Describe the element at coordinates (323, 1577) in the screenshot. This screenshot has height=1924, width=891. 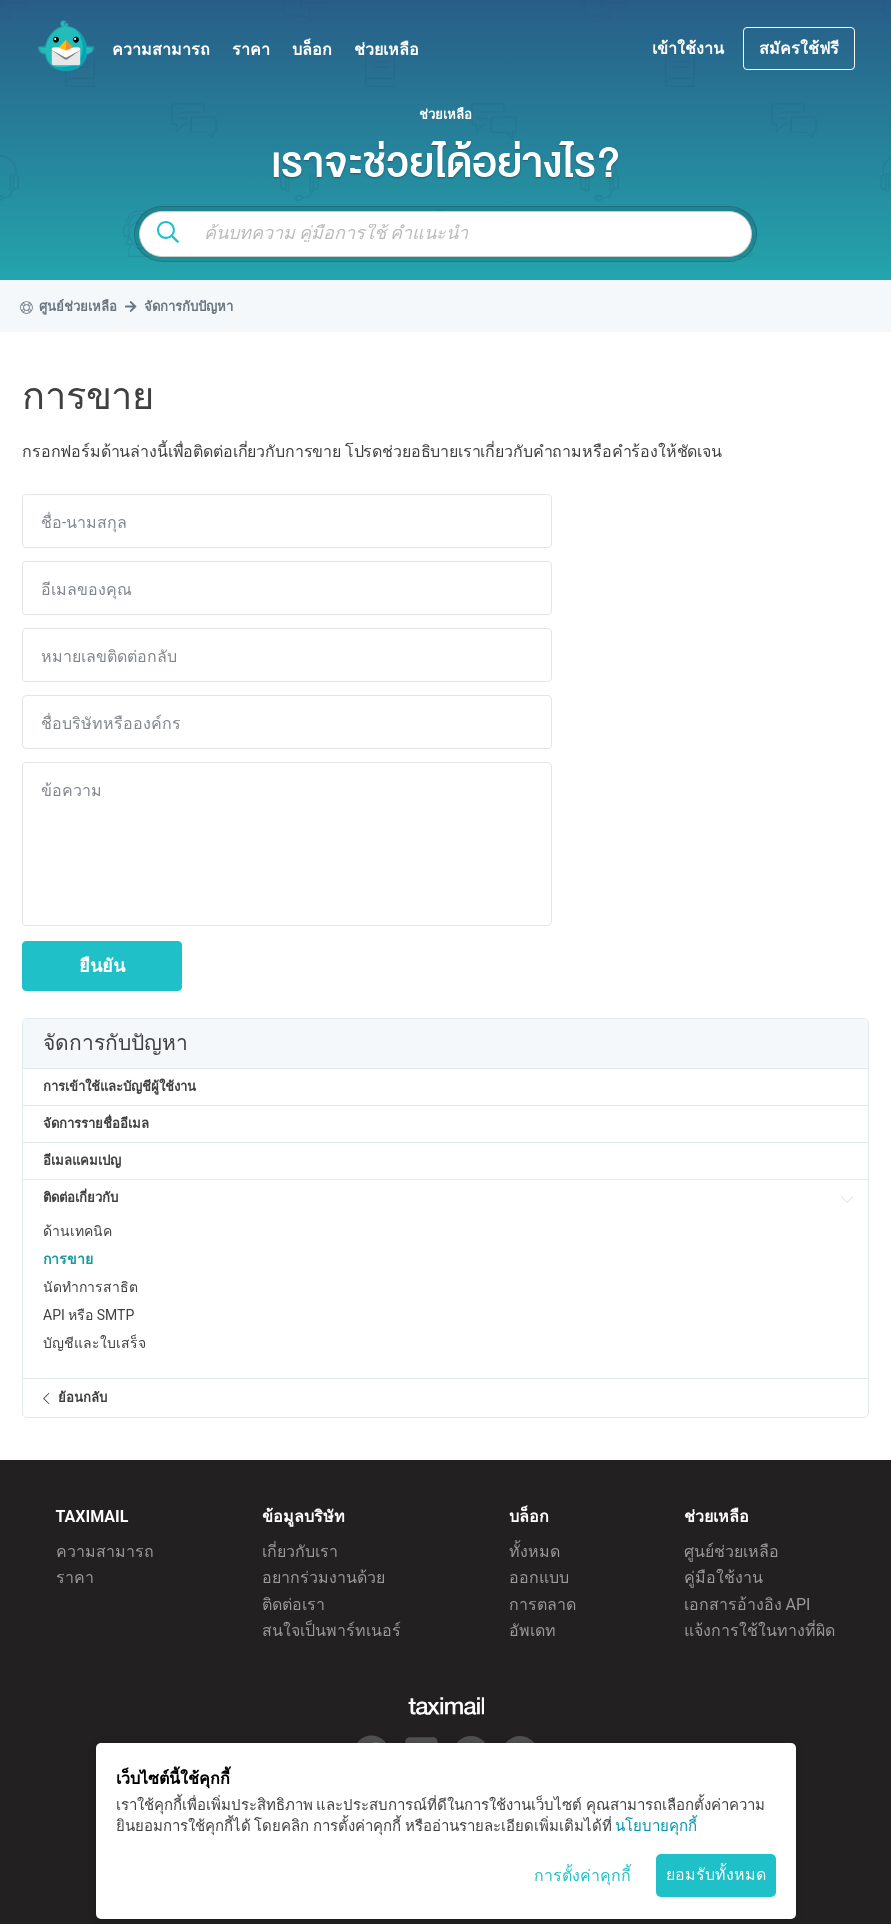
I see `อยากร่วมงานด้วย` at that location.